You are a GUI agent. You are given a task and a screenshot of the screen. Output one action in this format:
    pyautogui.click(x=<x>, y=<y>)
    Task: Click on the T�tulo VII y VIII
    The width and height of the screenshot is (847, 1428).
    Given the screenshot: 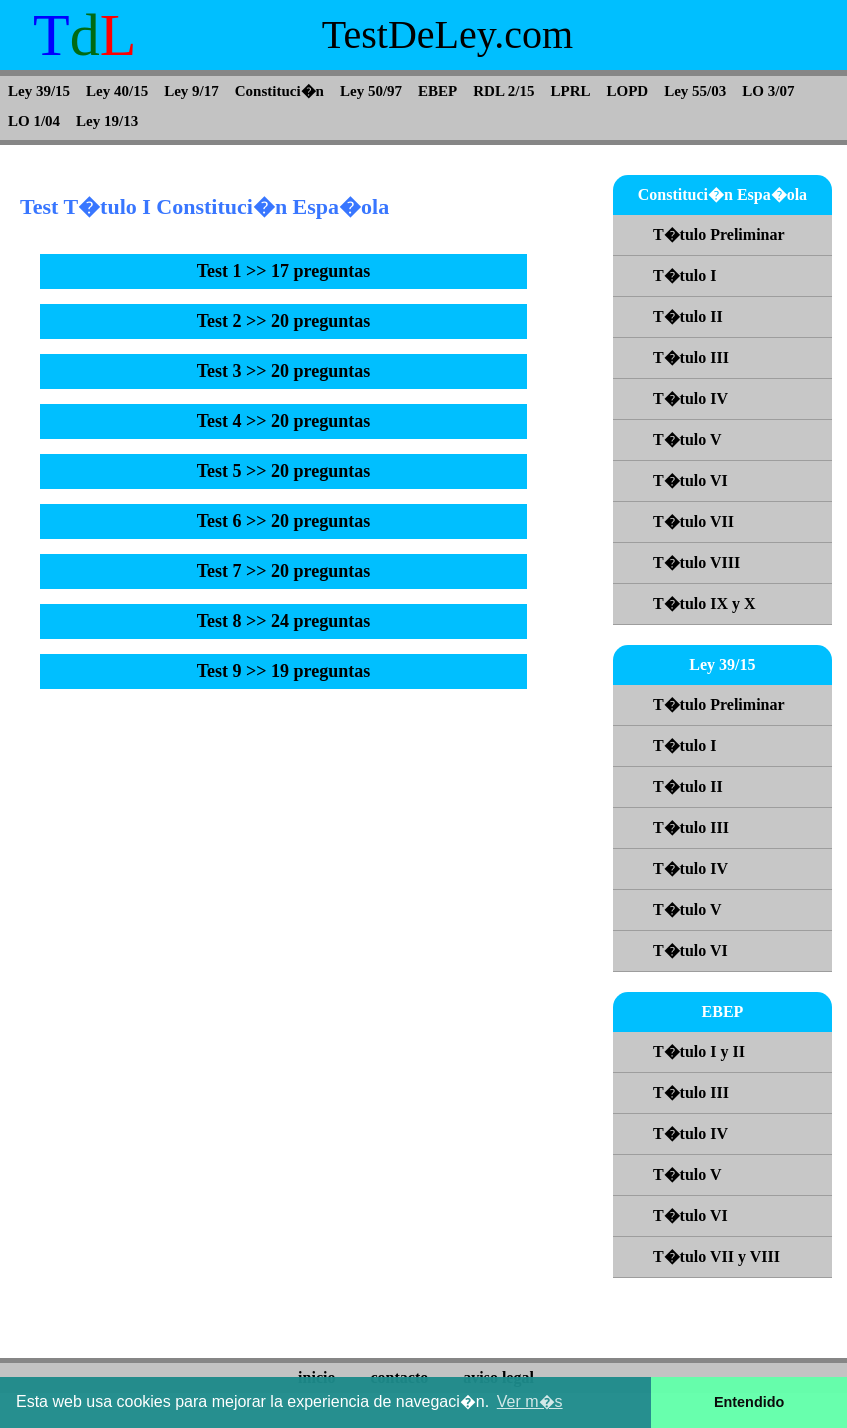 What is the action you would take?
    pyautogui.click(x=716, y=1256)
    